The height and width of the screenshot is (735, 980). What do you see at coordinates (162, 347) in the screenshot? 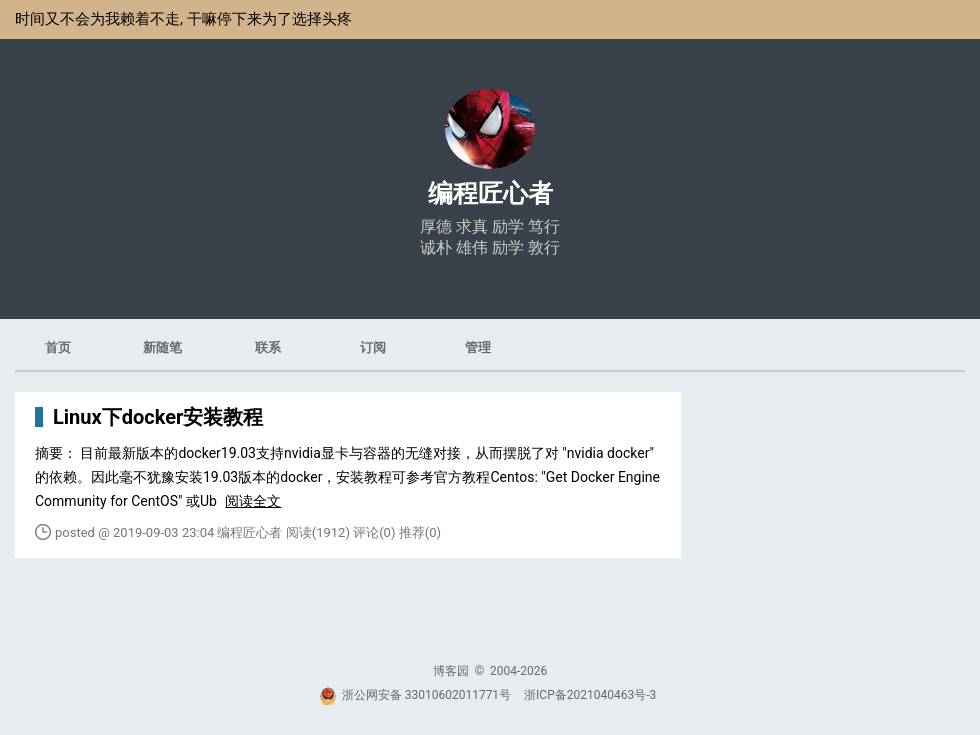
I see `新随笔` at bounding box center [162, 347].